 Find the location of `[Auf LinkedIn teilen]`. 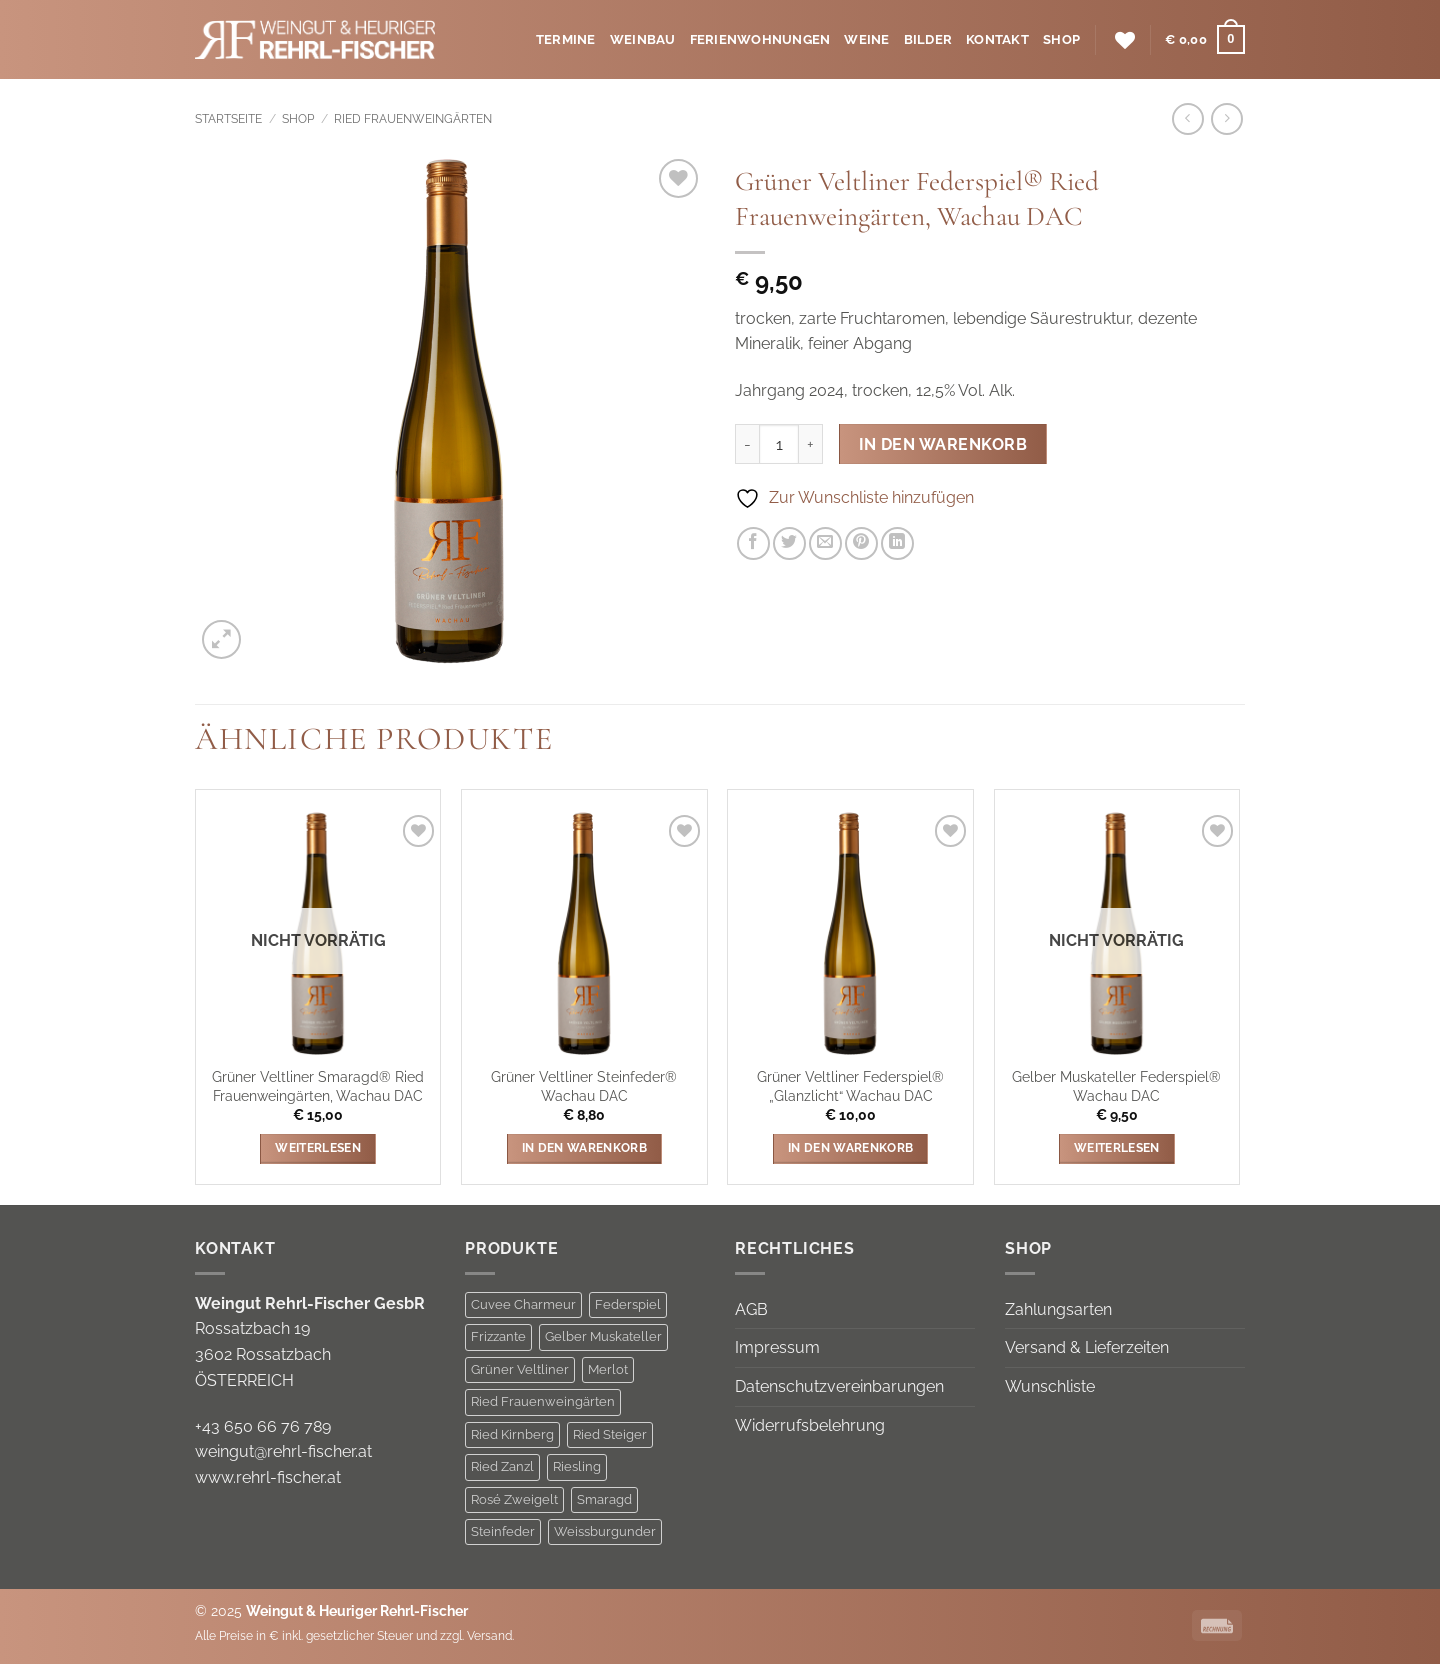

[Auf LinkedIn teilen] is located at coordinates (897, 543).